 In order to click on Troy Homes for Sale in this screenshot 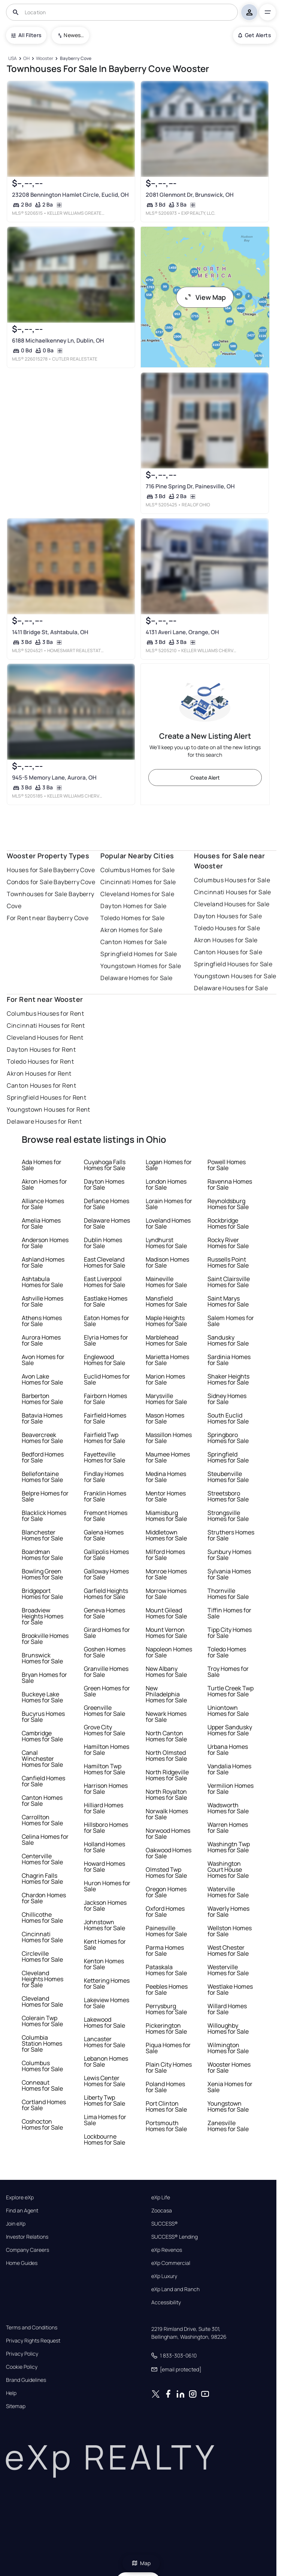, I will do `click(228, 1671)`.